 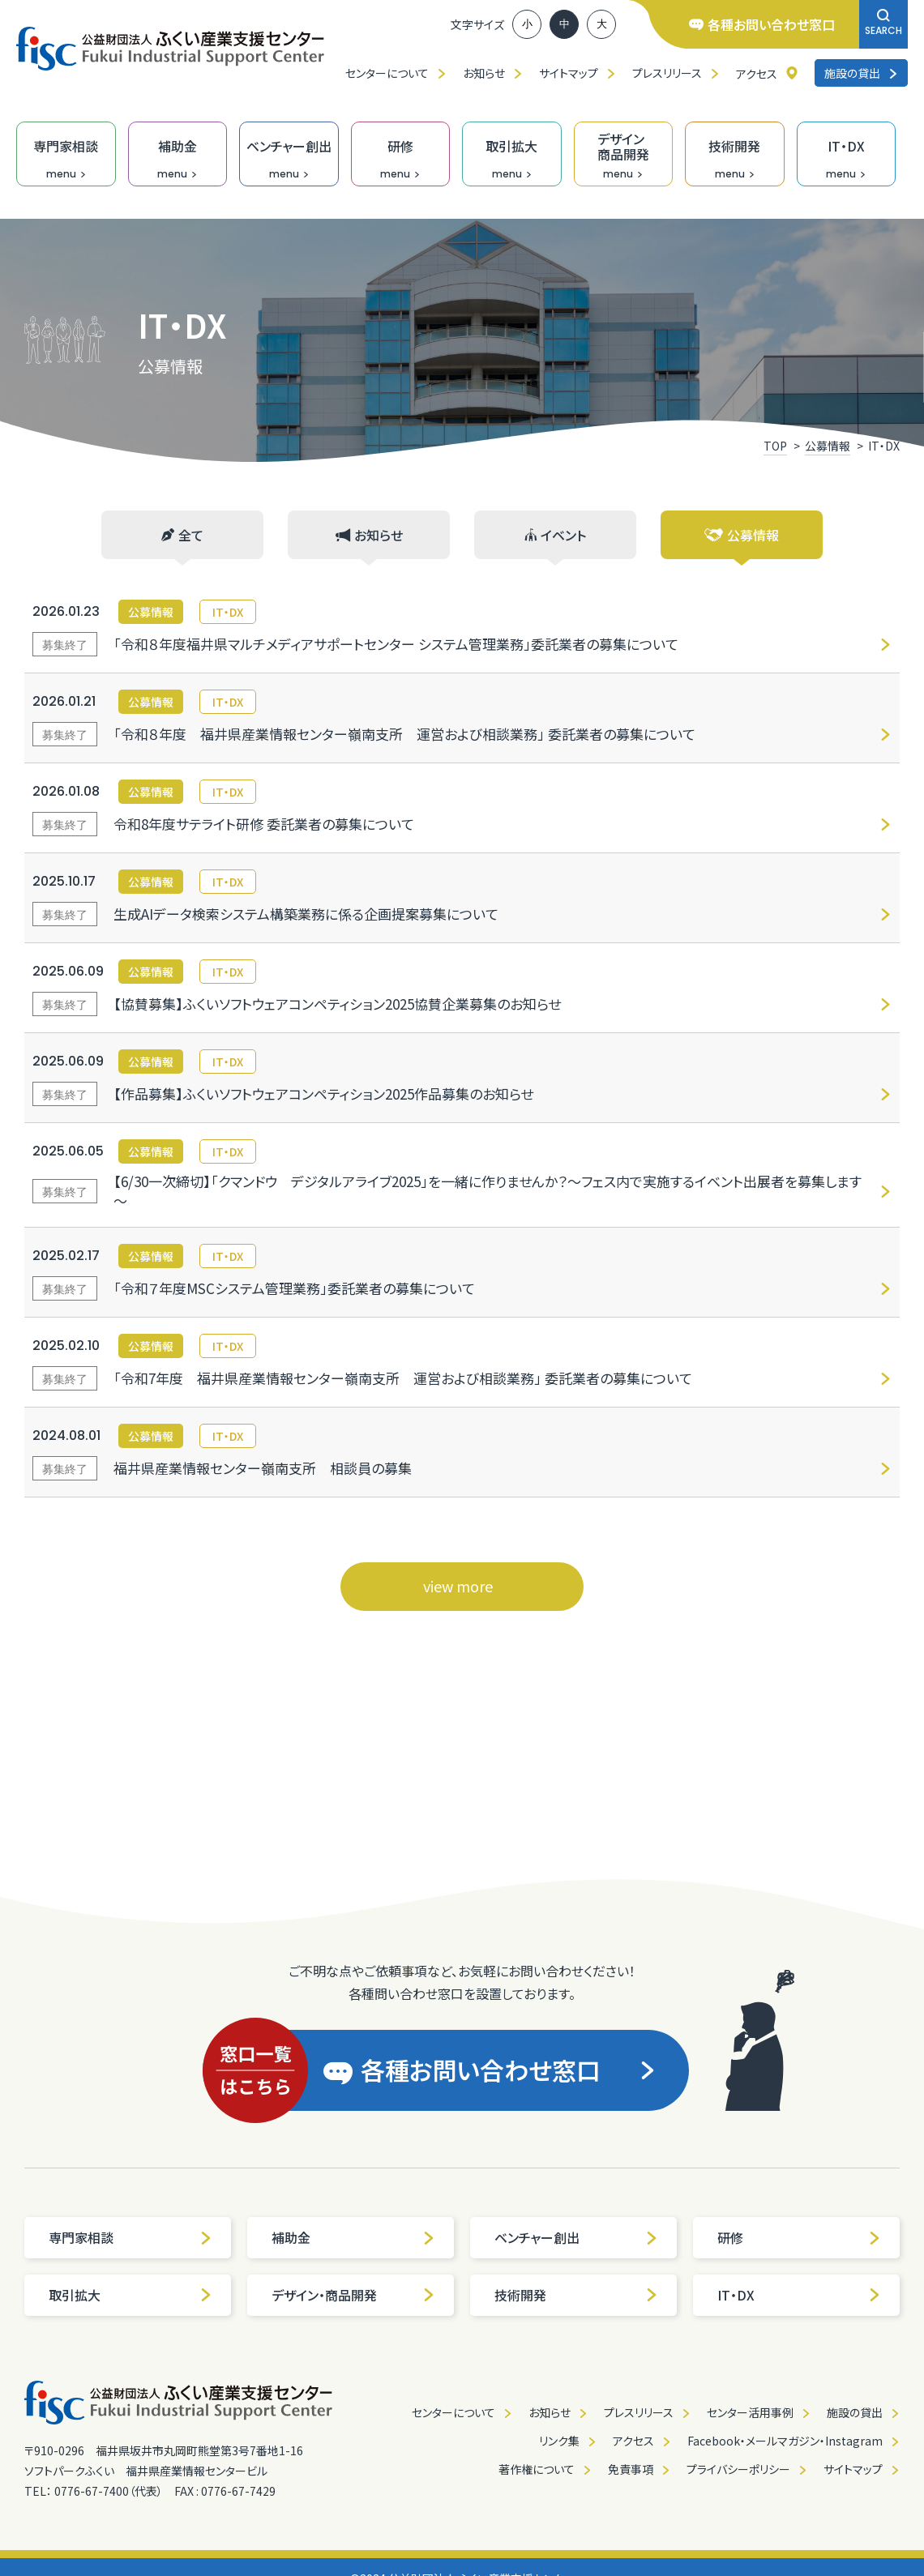 I want to click on Facebook・メールマガジン・Instagram, so click(x=785, y=2441).